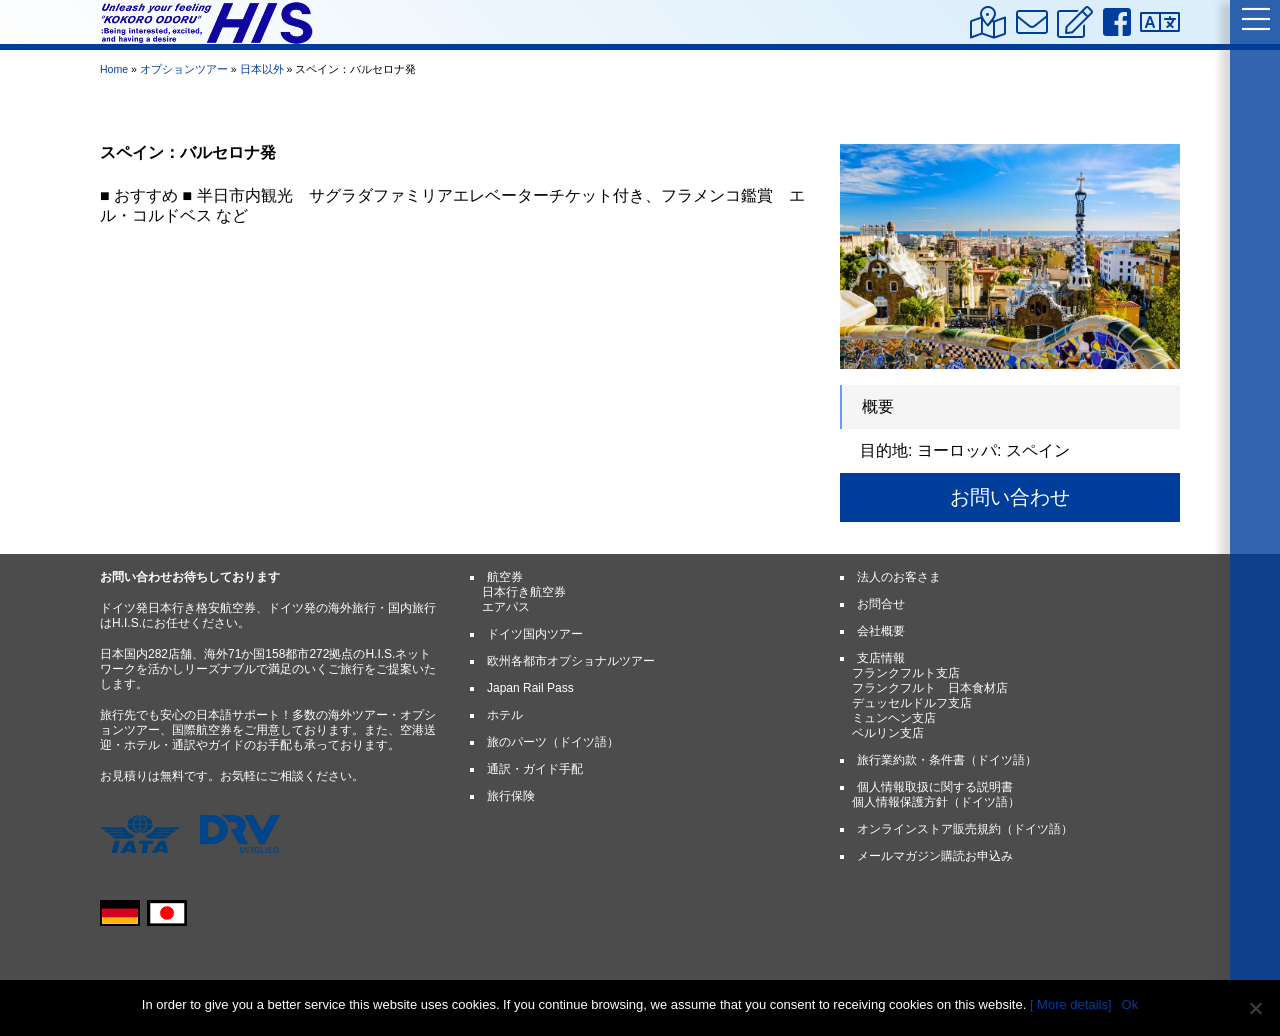  What do you see at coordinates (1071, 1004) in the screenshot?
I see `[ More details]` at bounding box center [1071, 1004].